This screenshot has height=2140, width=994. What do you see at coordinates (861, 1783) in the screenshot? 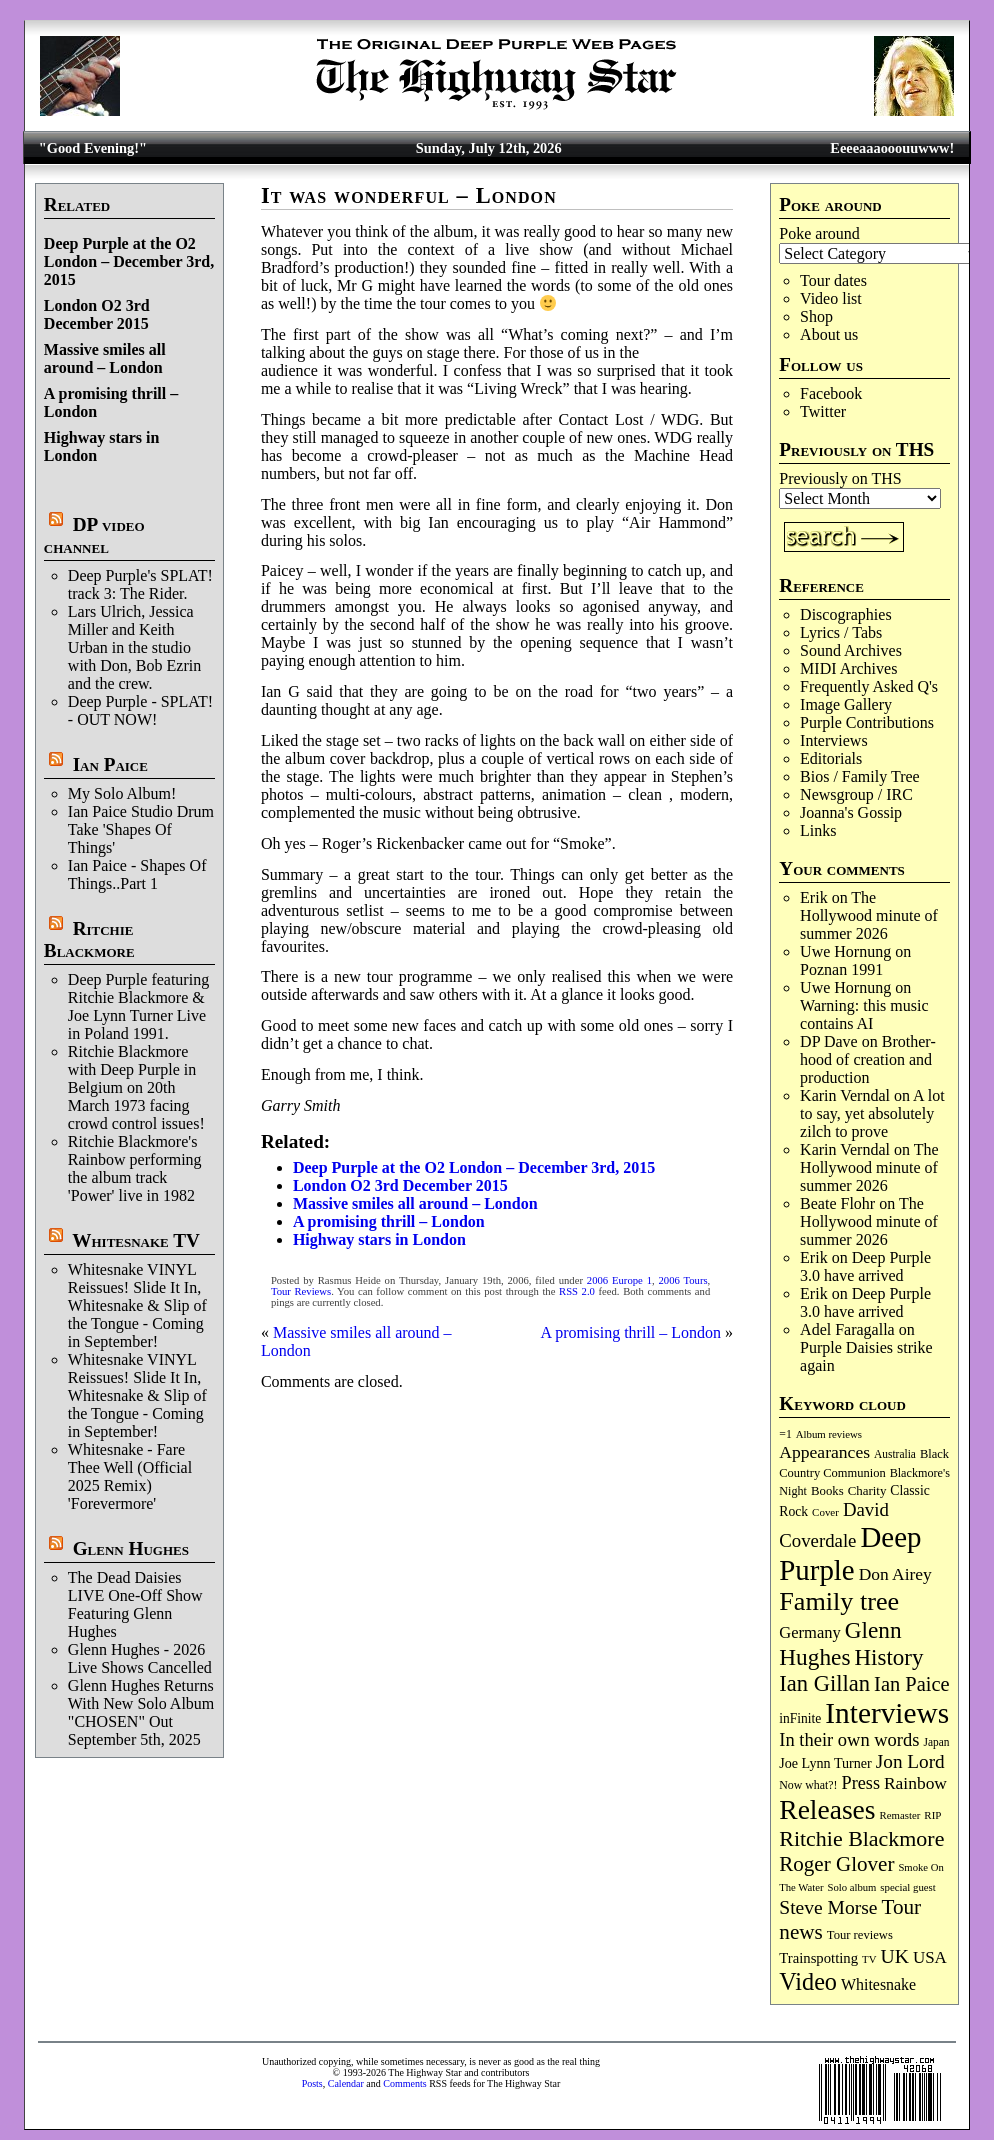
I see `Press [Press (219 items)]` at bounding box center [861, 1783].